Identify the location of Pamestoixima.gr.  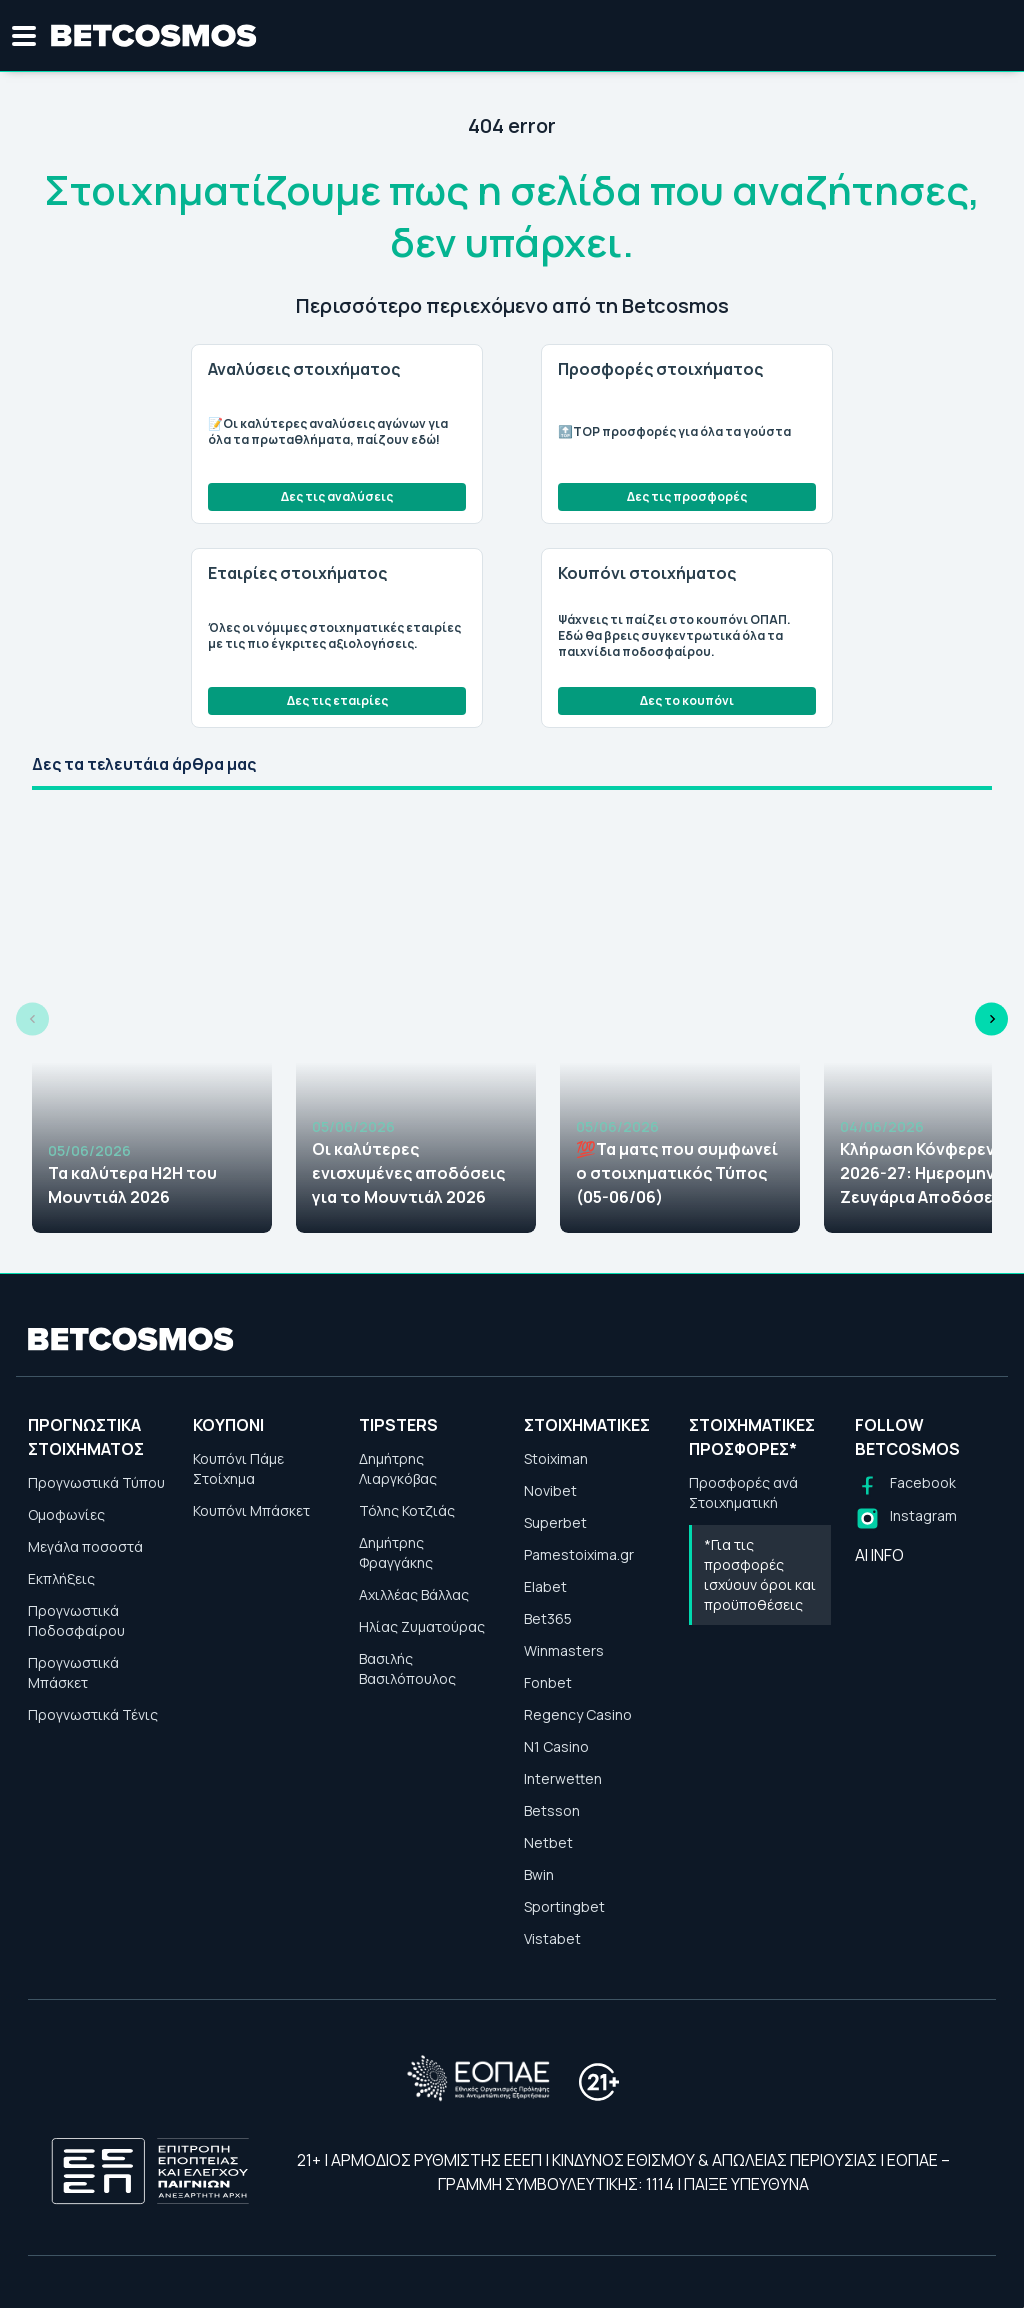
(579, 1554).